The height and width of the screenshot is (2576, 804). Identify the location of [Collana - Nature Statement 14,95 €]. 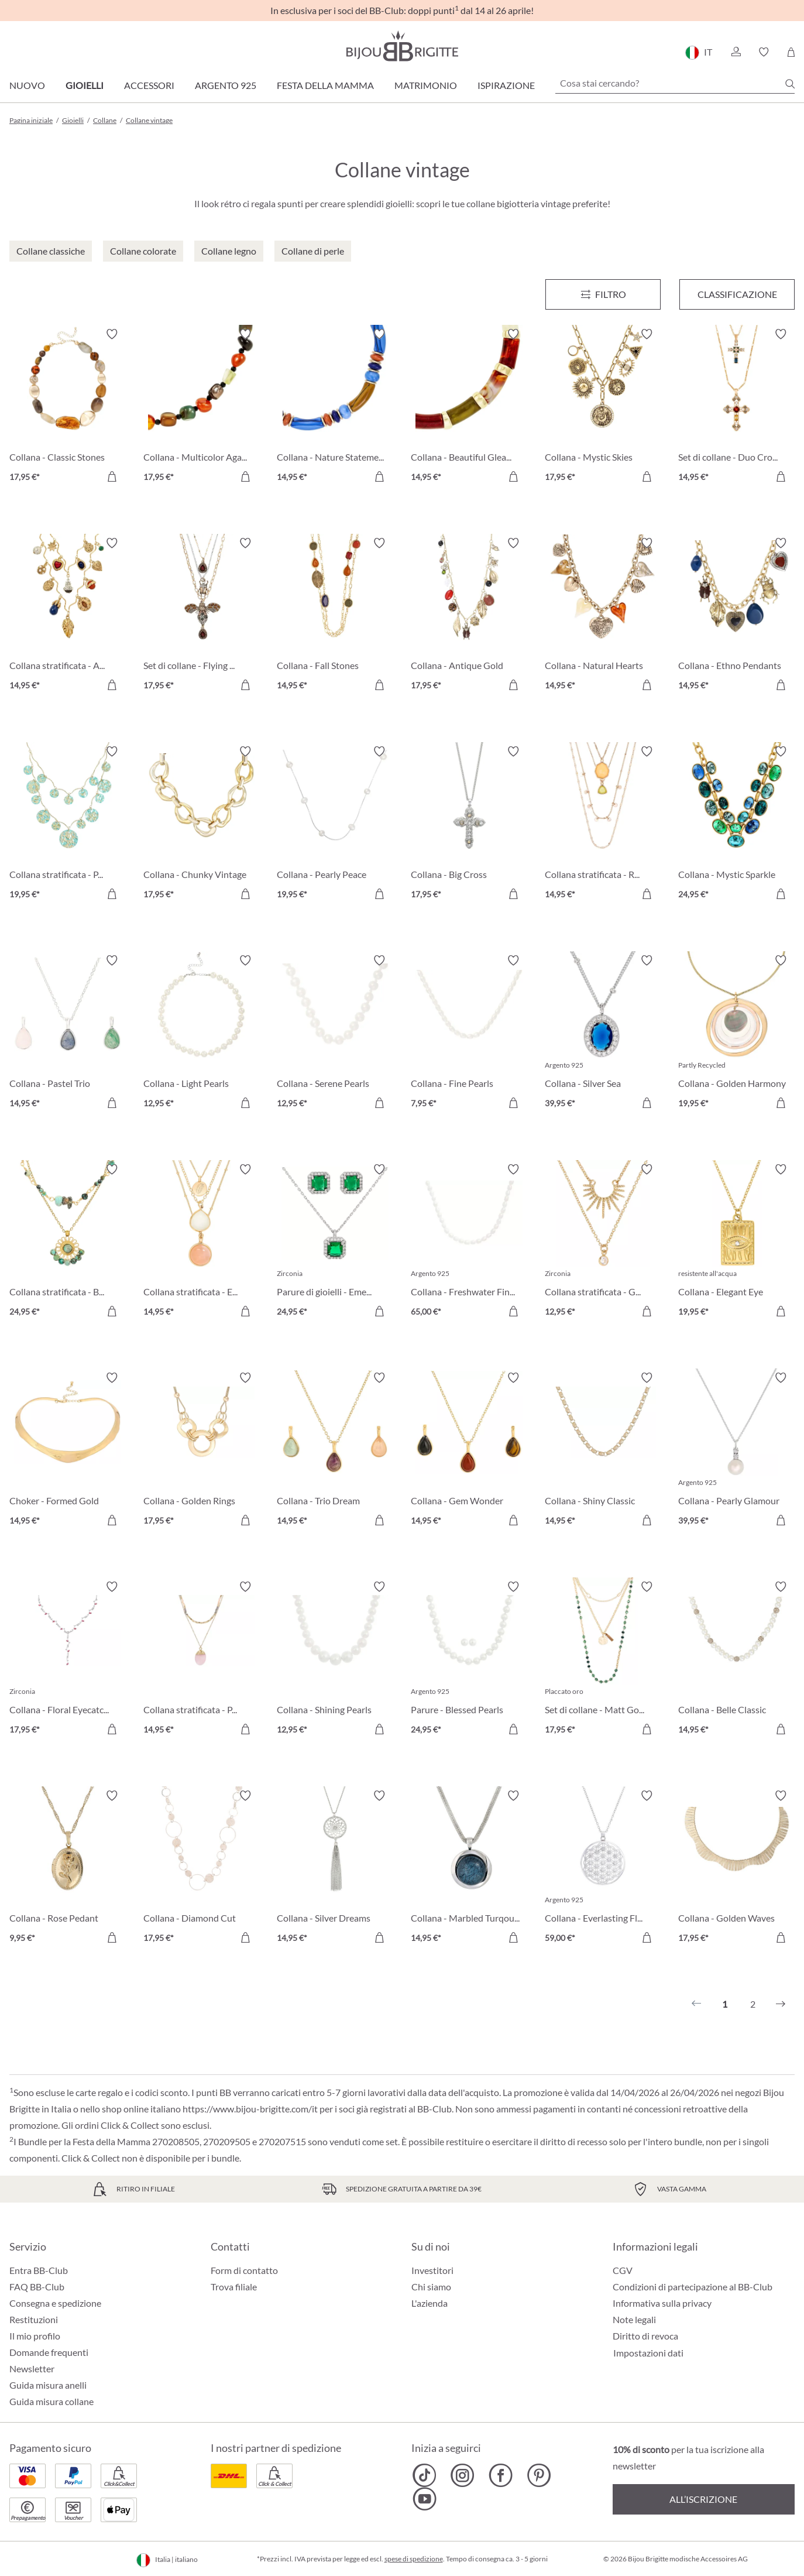
(335, 407).